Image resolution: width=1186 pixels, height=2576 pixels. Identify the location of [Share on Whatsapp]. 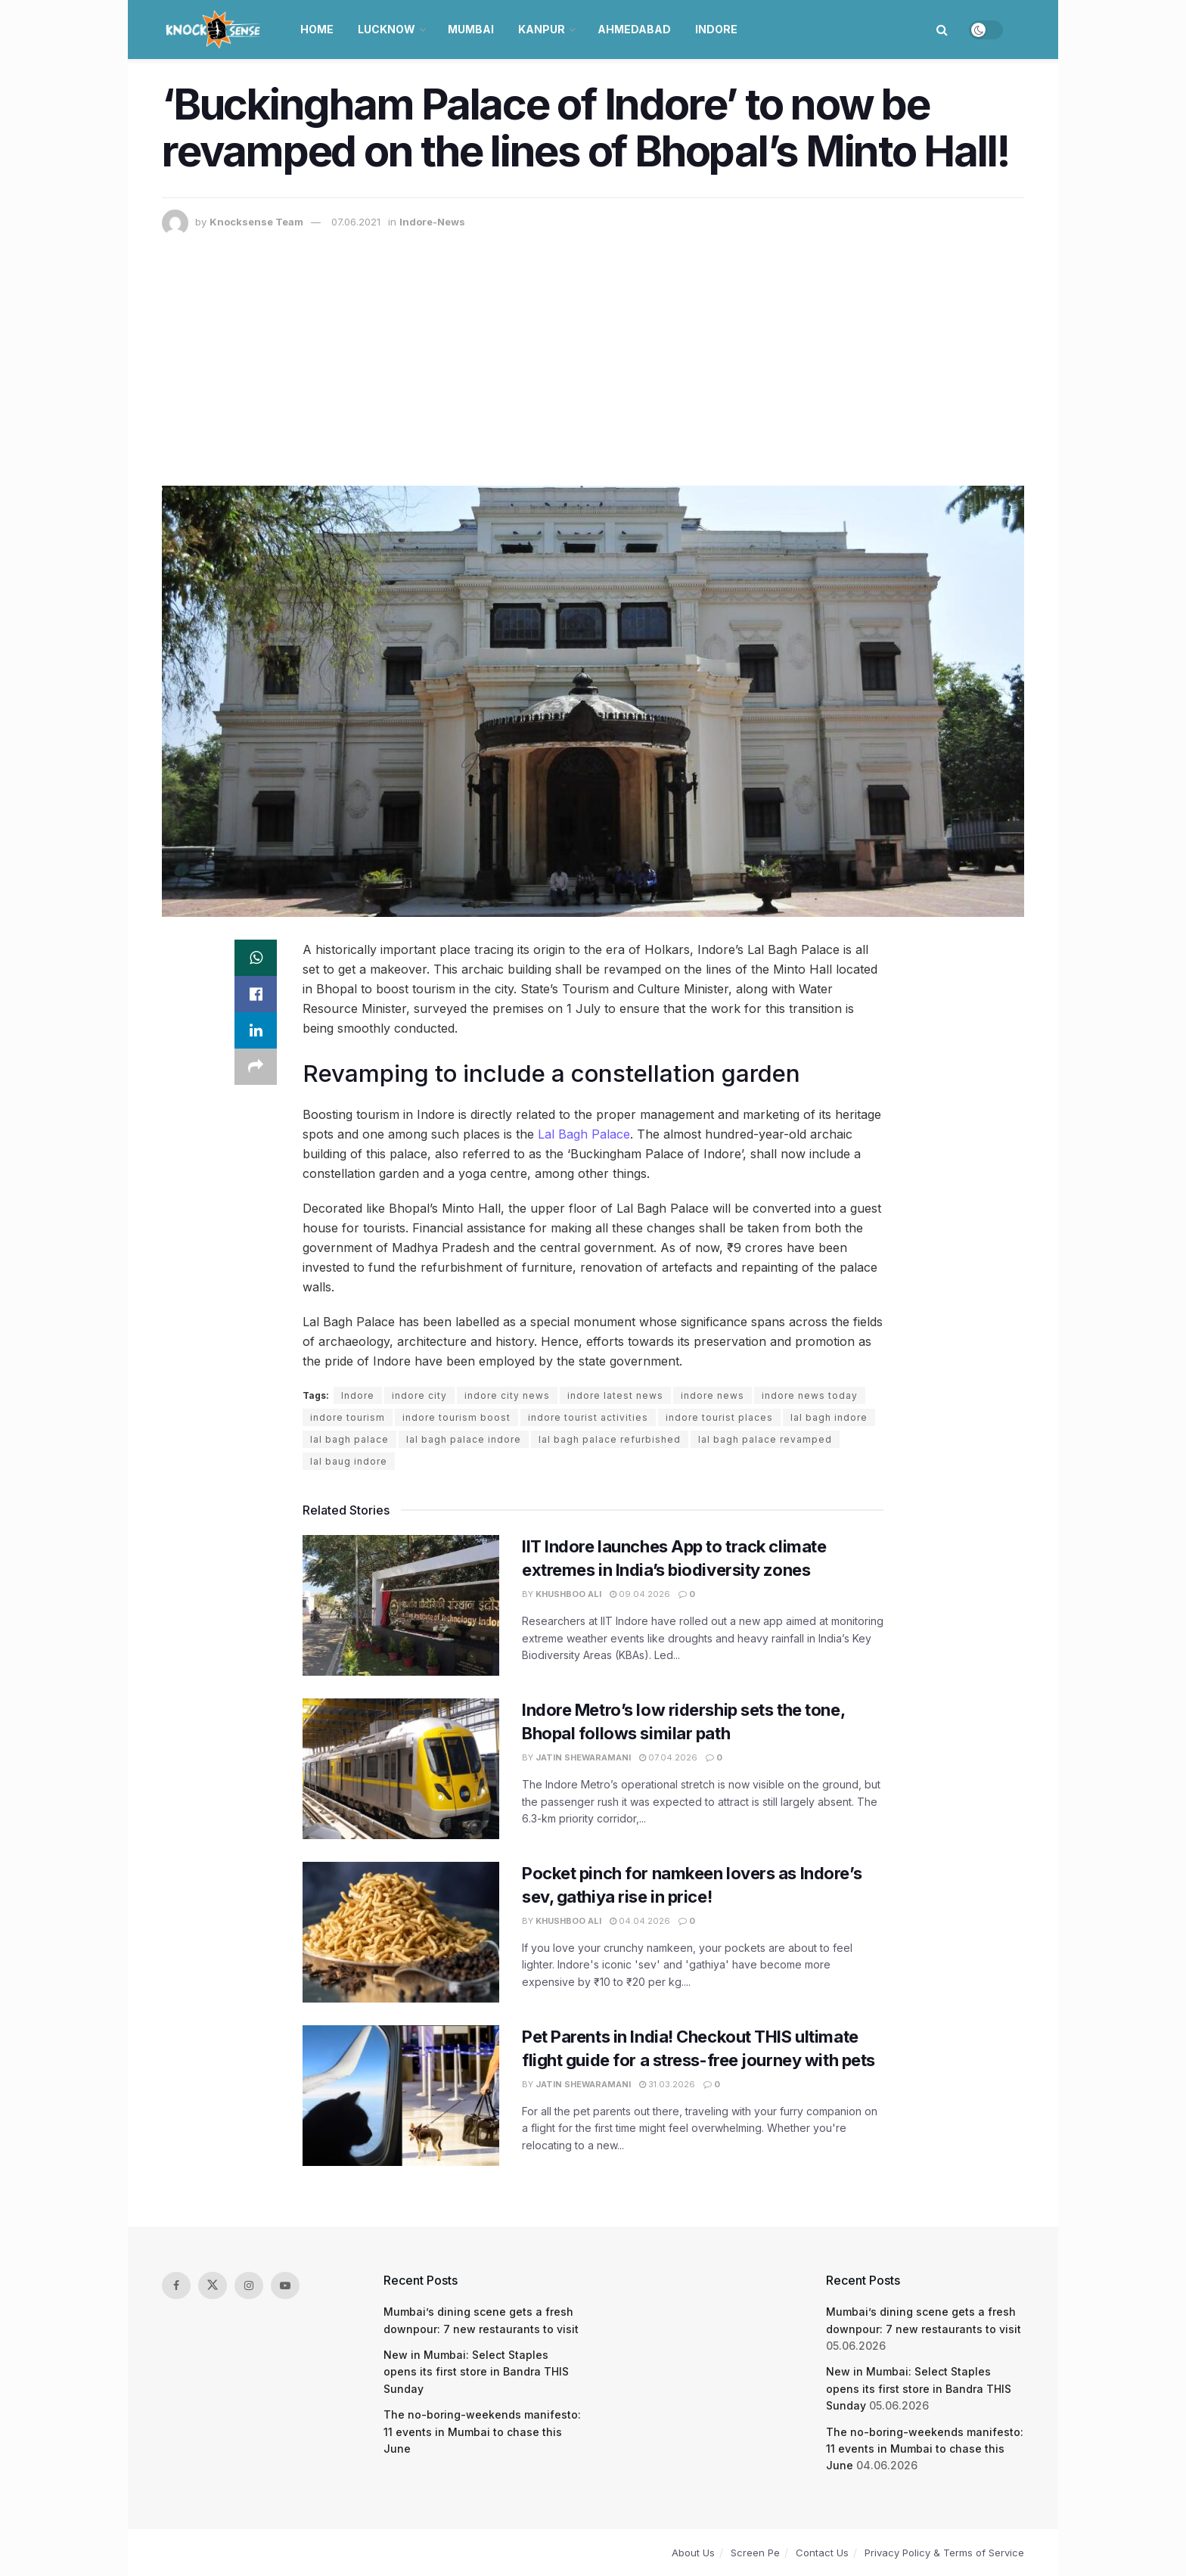
(255, 958).